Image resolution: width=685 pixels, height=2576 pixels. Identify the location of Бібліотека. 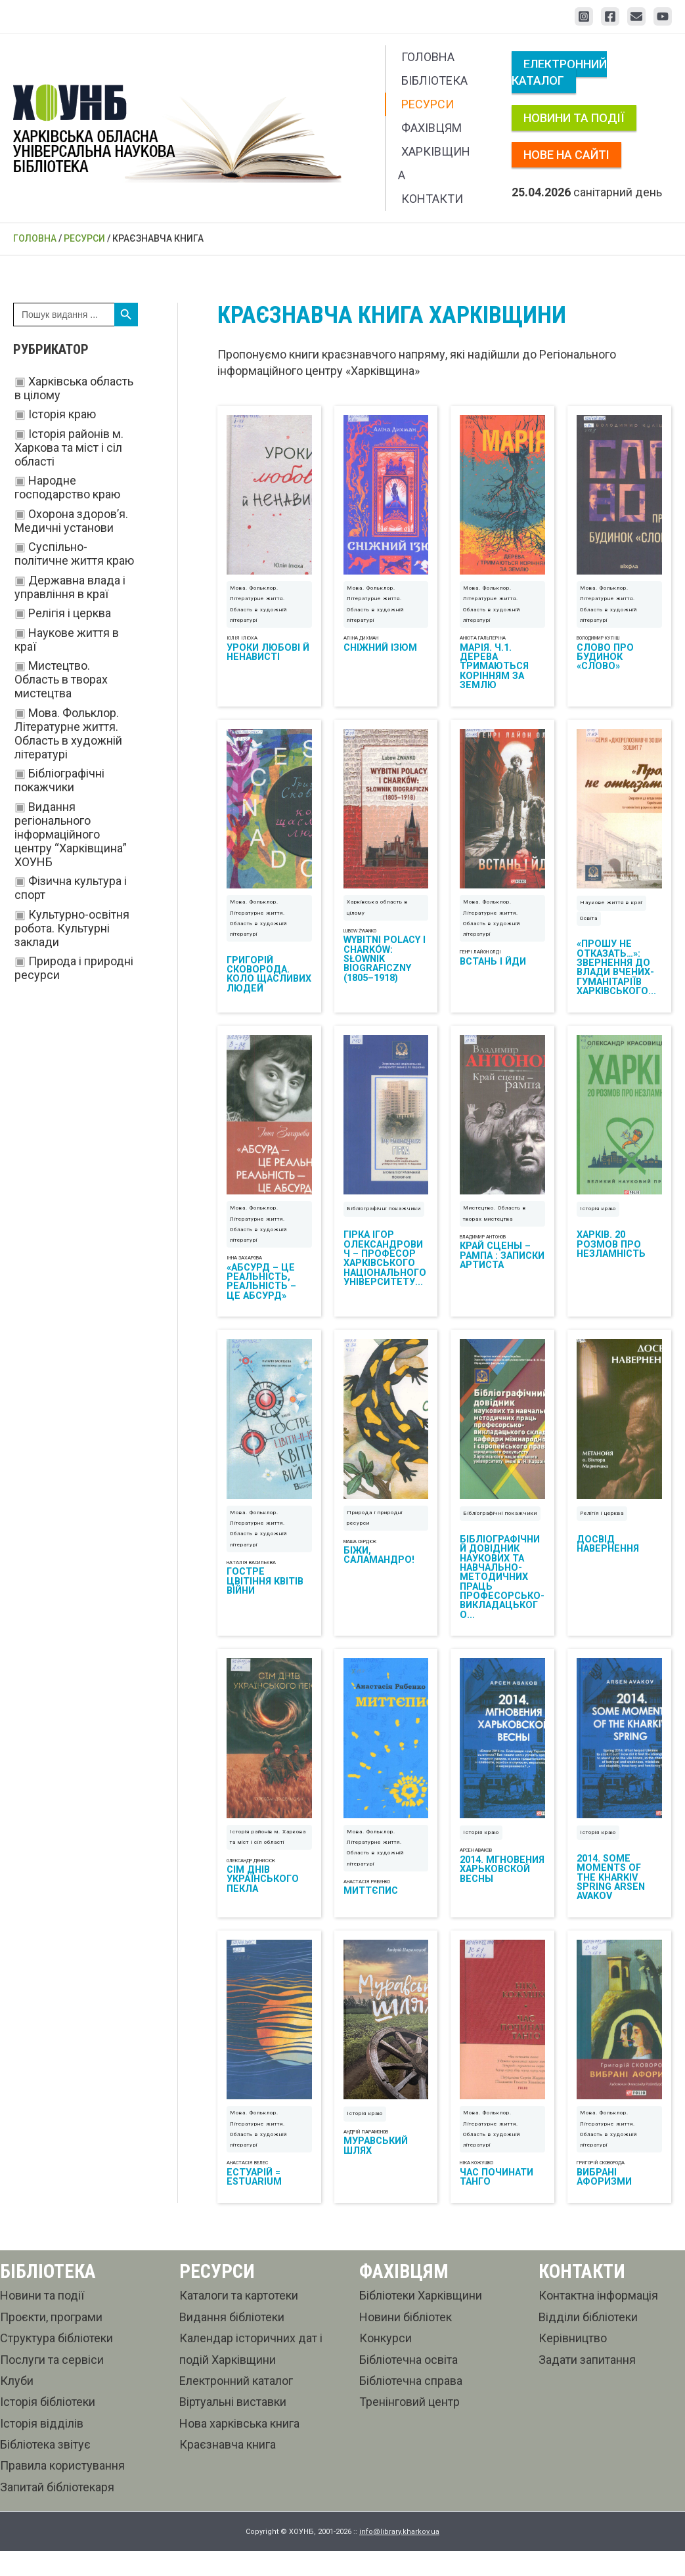
(434, 80).